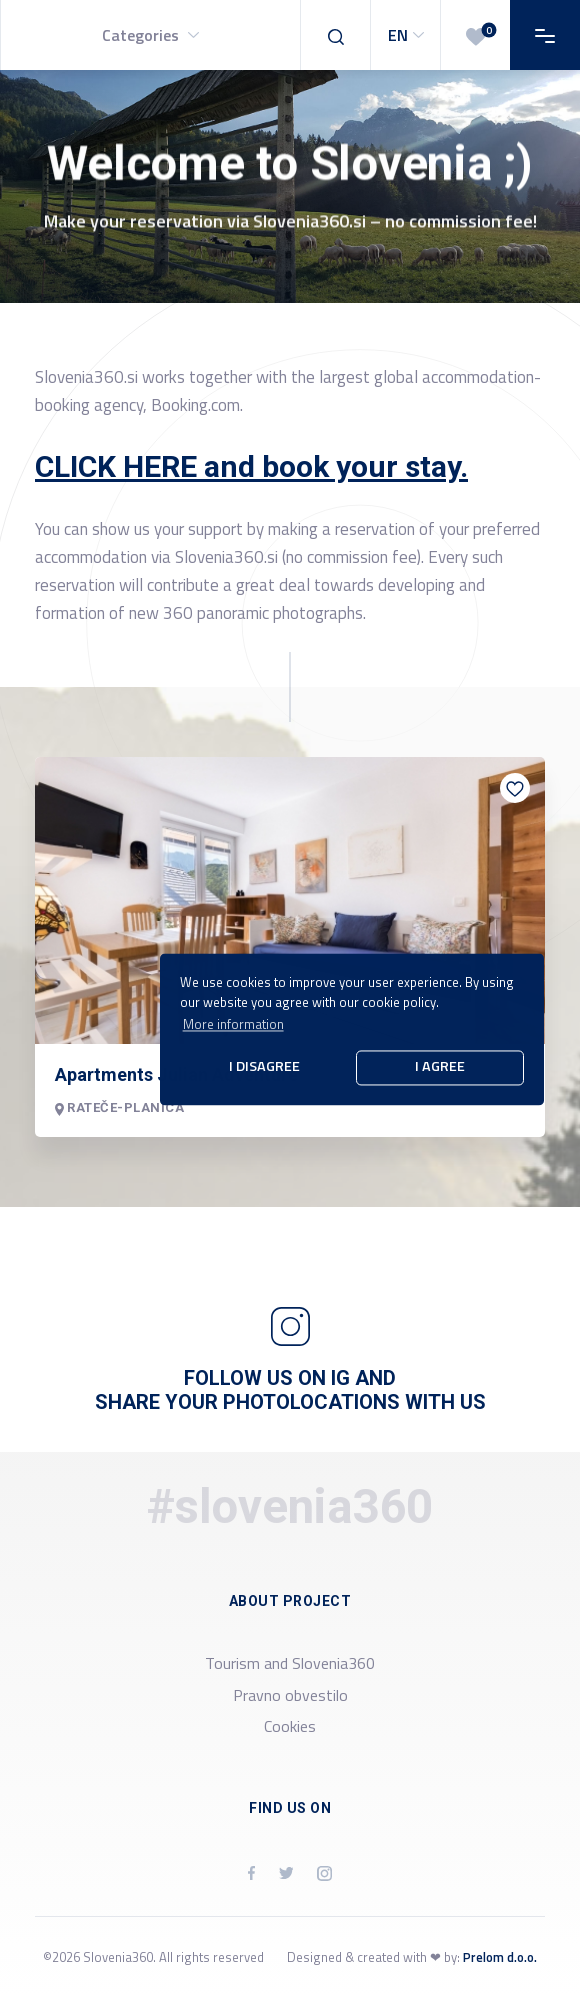 This screenshot has height=1998, width=580. I want to click on Tourism and Slovenia360, so click(290, 1663).